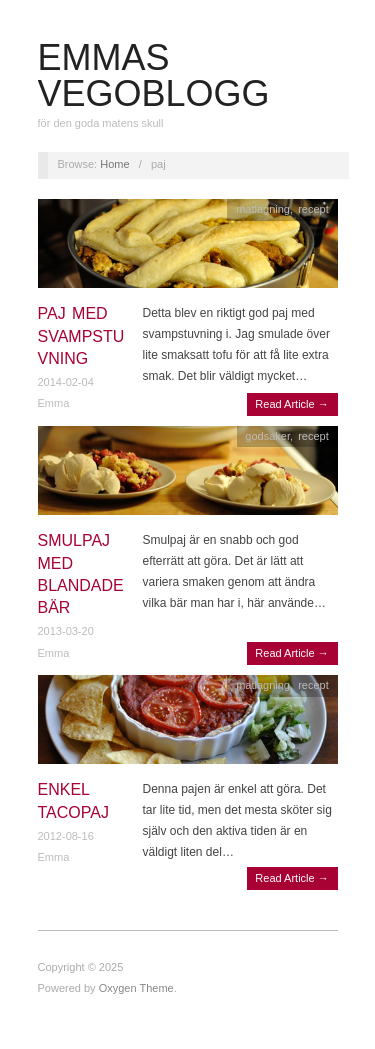  Describe the element at coordinates (291, 404) in the screenshot. I see `Read Article →` at that location.